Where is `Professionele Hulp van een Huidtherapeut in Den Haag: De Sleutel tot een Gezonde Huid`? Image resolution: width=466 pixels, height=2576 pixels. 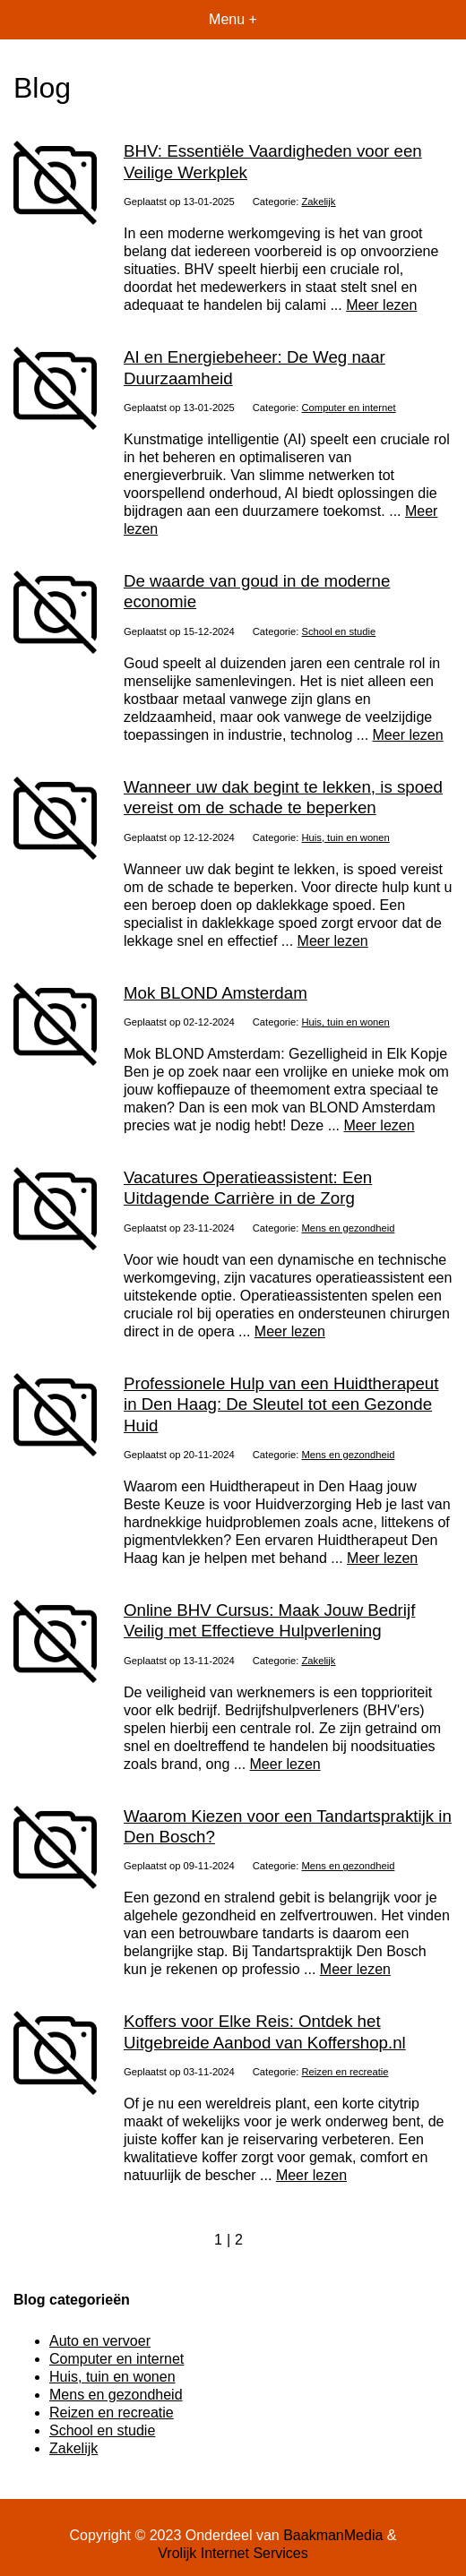 Professionele Hulp van een Huidtherapeut in Den Haag: De Sleutel tot een Gezonde Huid is located at coordinates (281, 1404).